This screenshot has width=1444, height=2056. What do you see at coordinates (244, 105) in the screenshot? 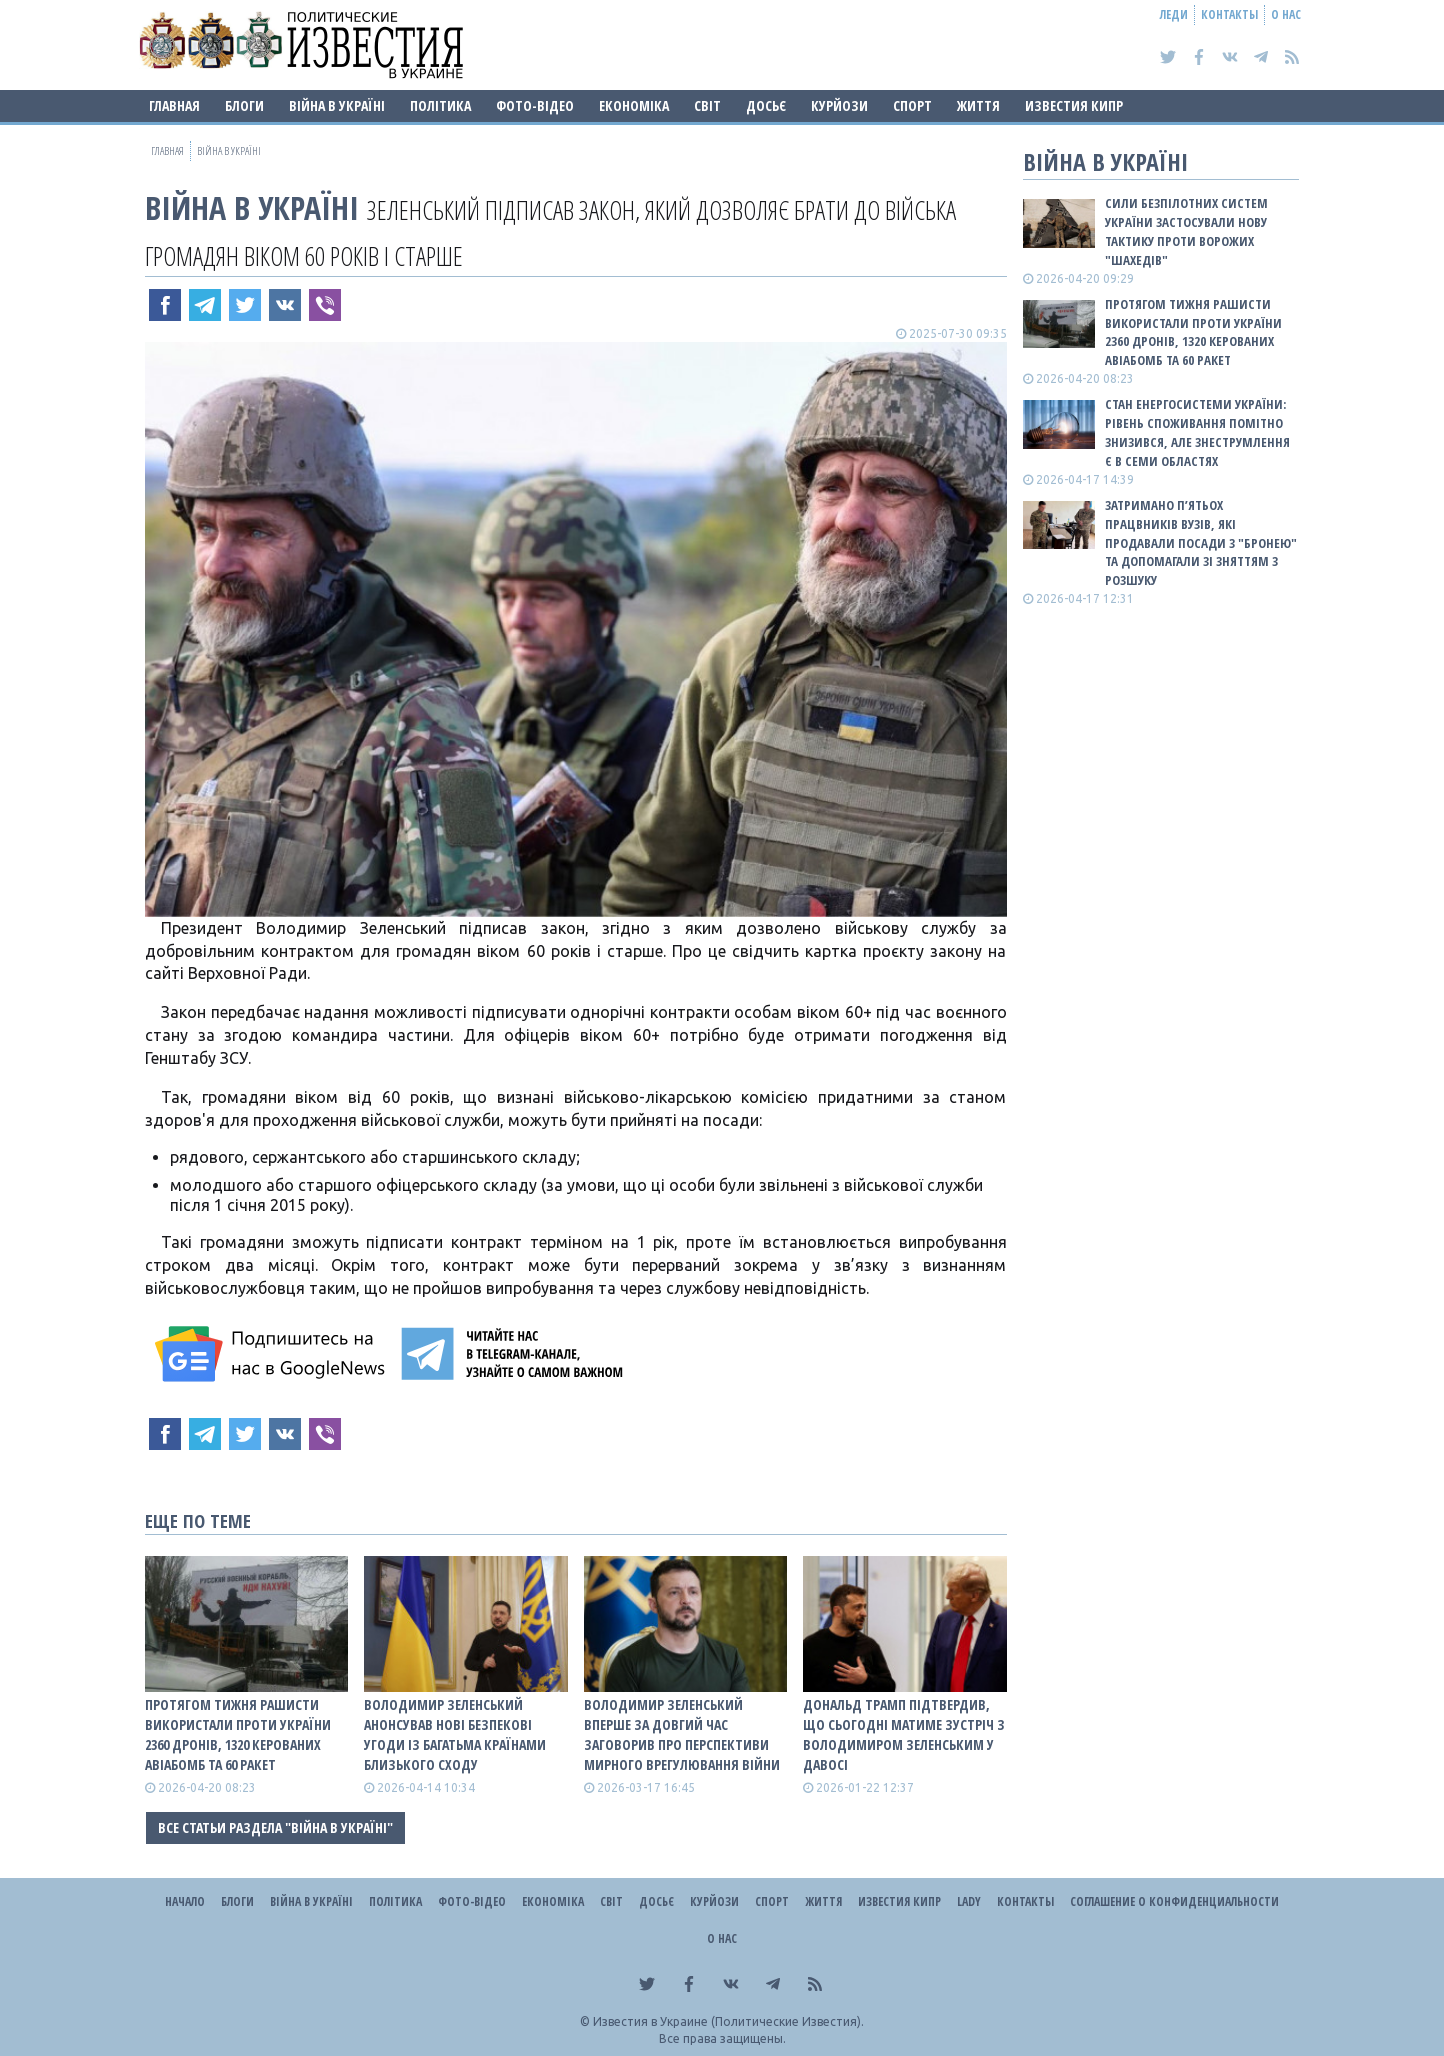
I see `Блоги` at bounding box center [244, 105].